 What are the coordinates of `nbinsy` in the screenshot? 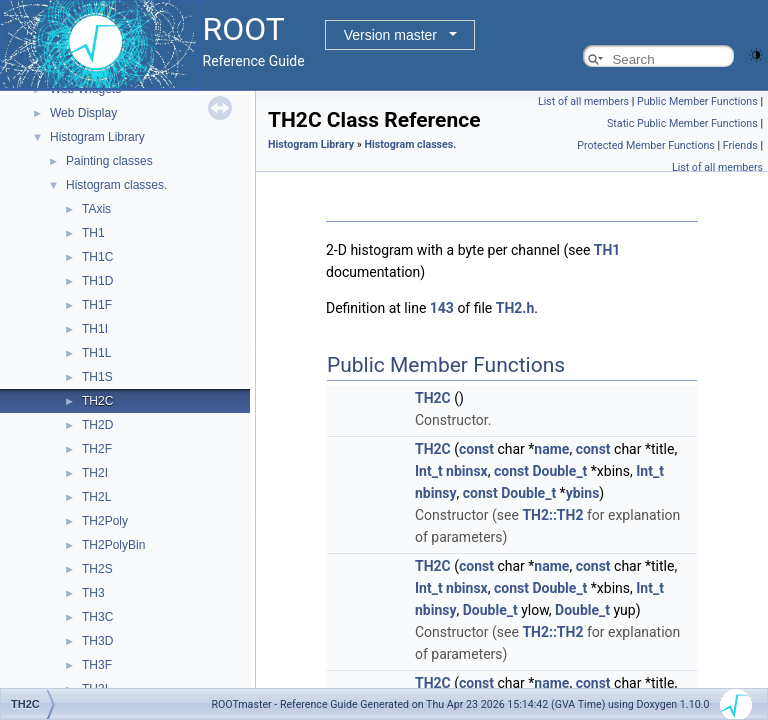 It's located at (436, 493).